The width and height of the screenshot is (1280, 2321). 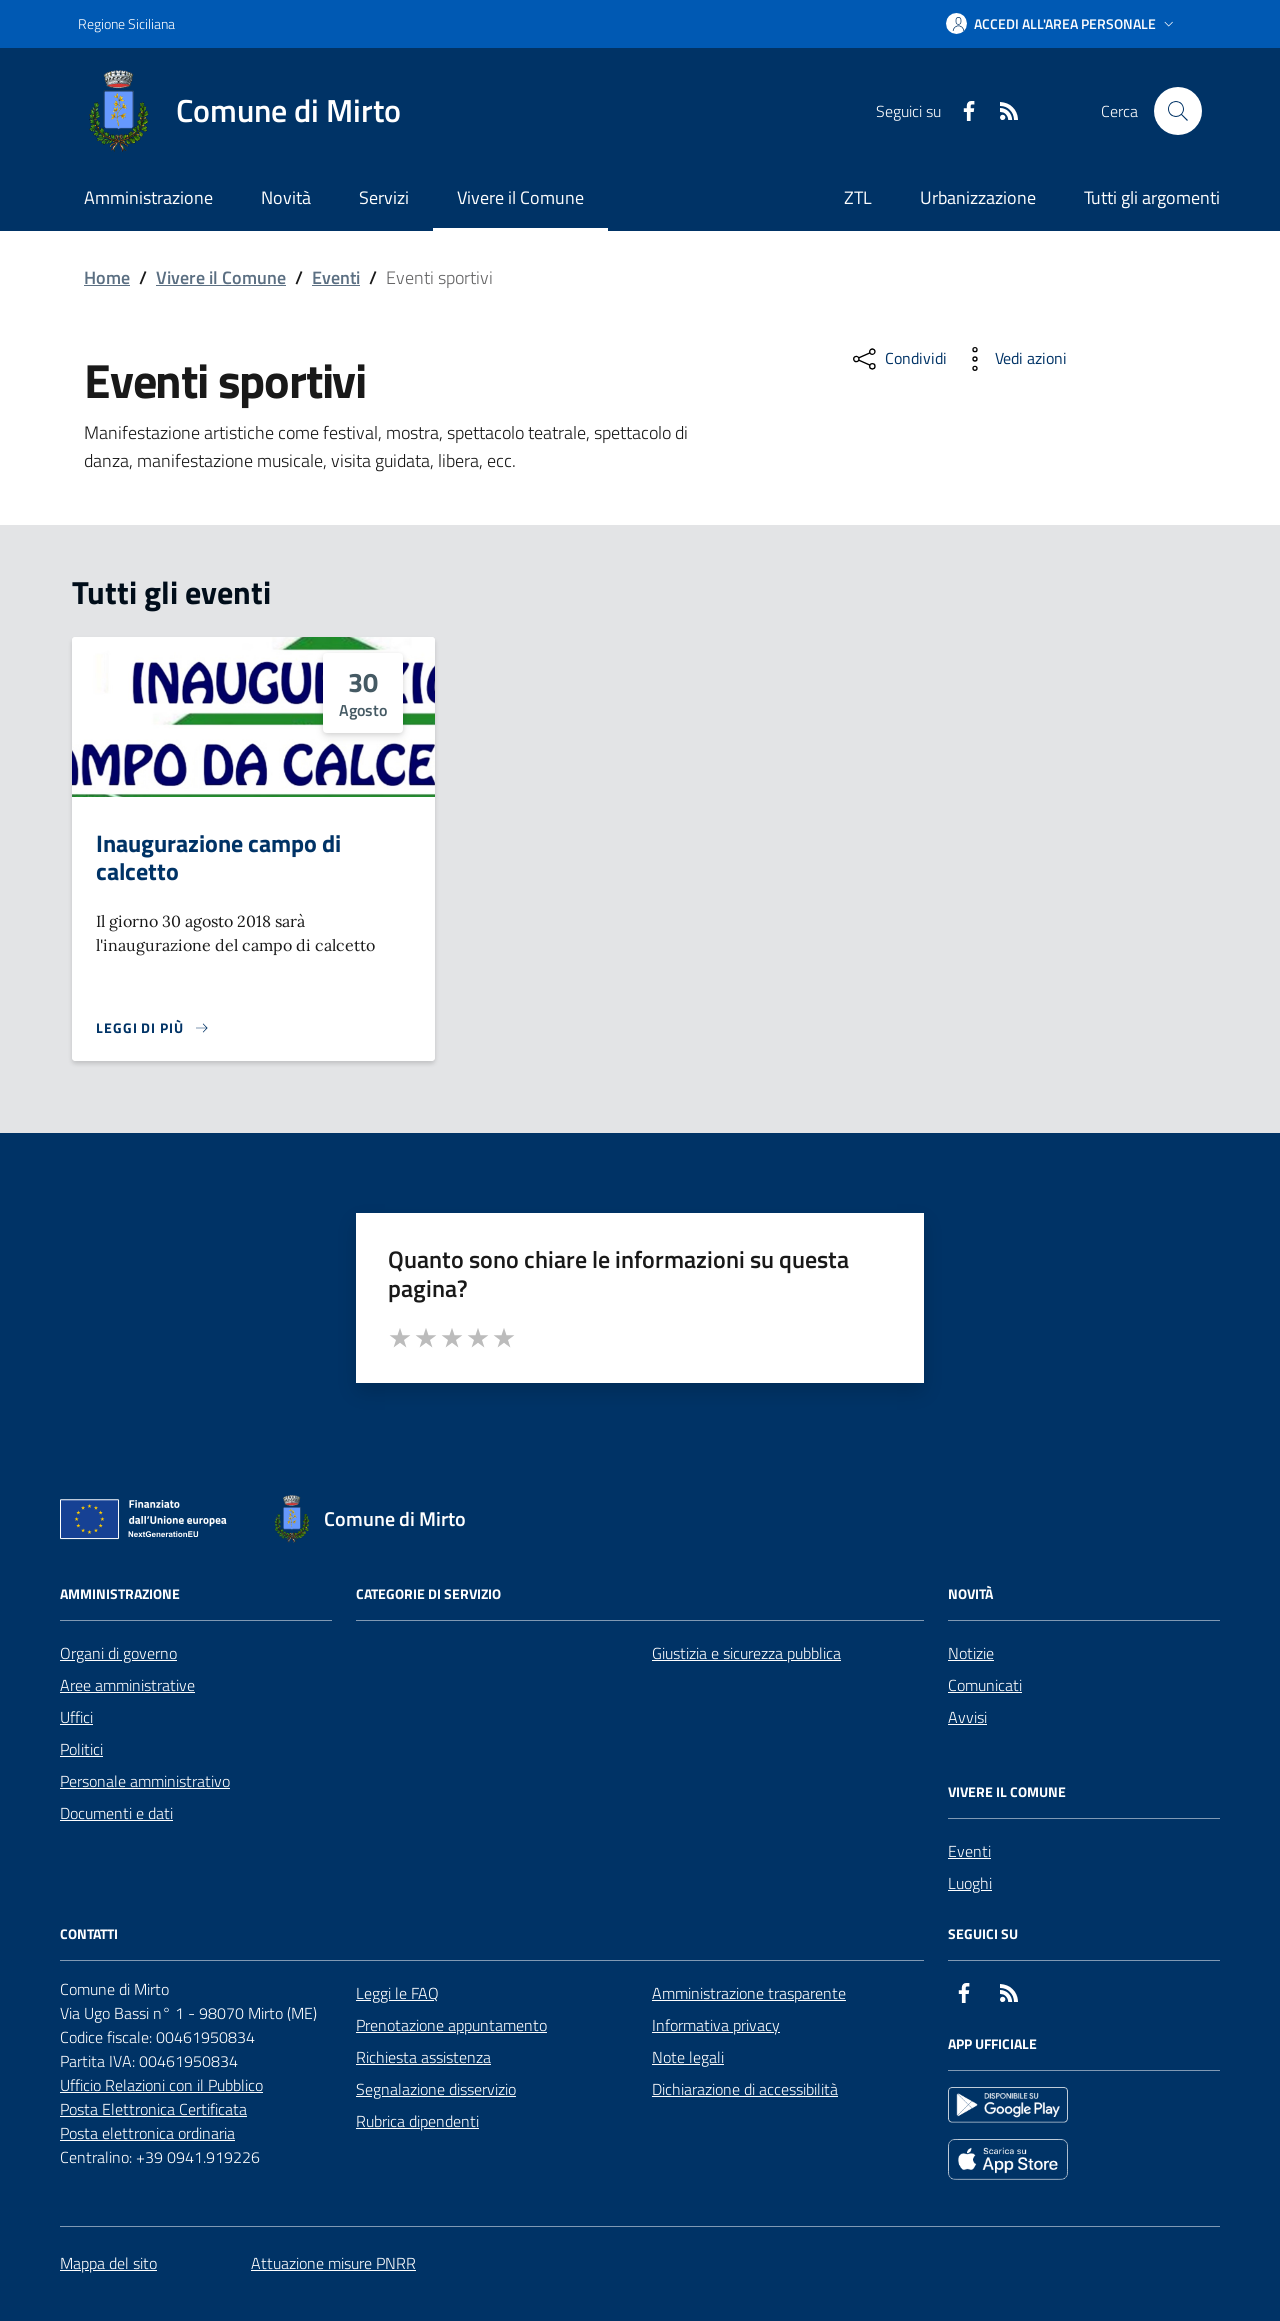 What do you see at coordinates (333, 2263) in the screenshot?
I see `Attuazione misure PNRR` at bounding box center [333, 2263].